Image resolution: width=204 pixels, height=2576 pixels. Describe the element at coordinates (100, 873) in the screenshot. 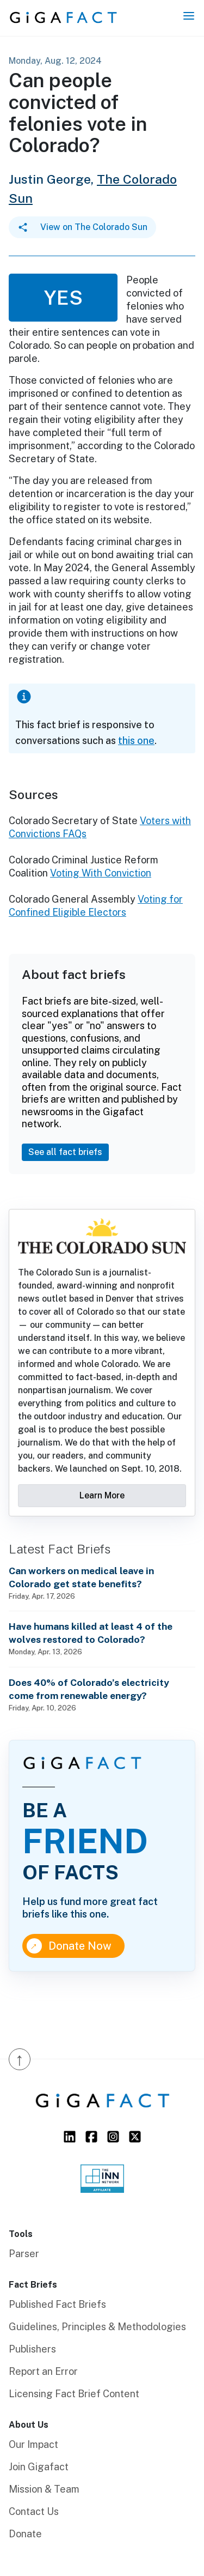

I see `Voting With Conviction` at that location.